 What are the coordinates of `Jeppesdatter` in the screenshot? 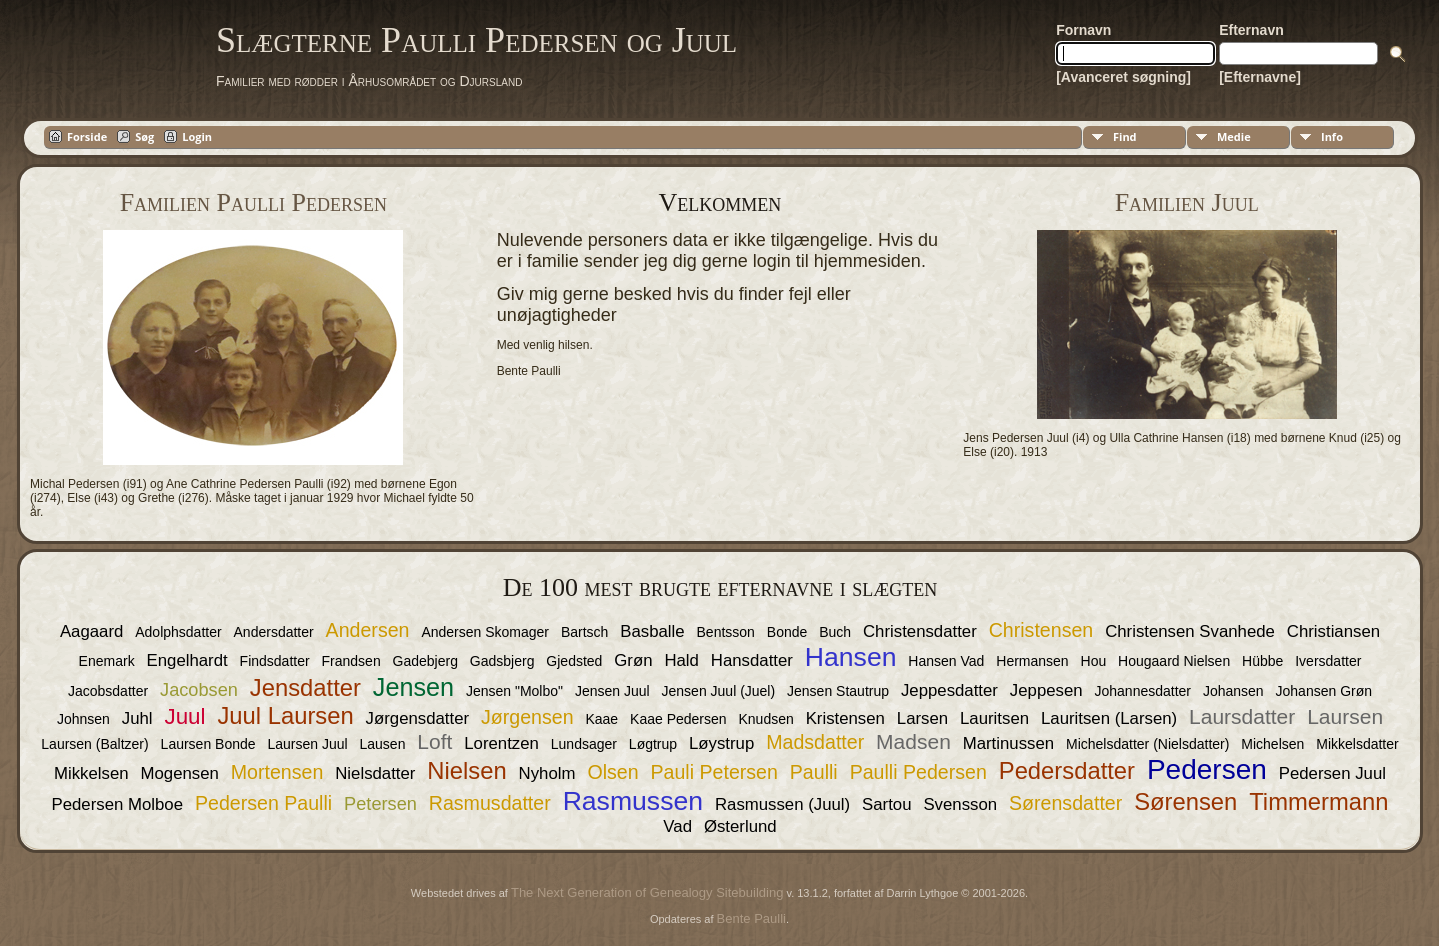 It's located at (949, 690).